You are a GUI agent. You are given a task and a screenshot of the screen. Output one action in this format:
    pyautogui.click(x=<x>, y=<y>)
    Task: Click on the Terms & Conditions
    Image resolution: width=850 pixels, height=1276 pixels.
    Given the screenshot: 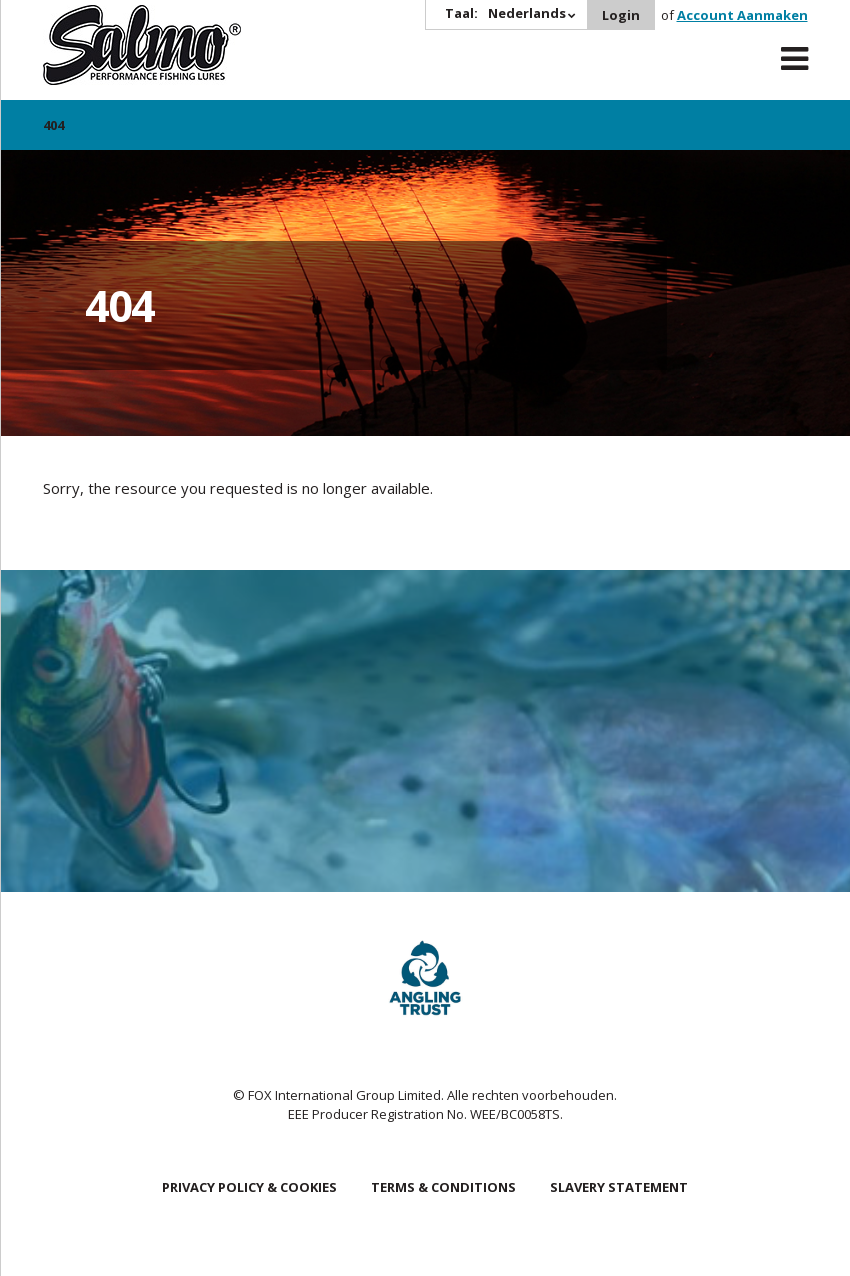 What is the action you would take?
    pyautogui.click(x=443, y=1187)
    